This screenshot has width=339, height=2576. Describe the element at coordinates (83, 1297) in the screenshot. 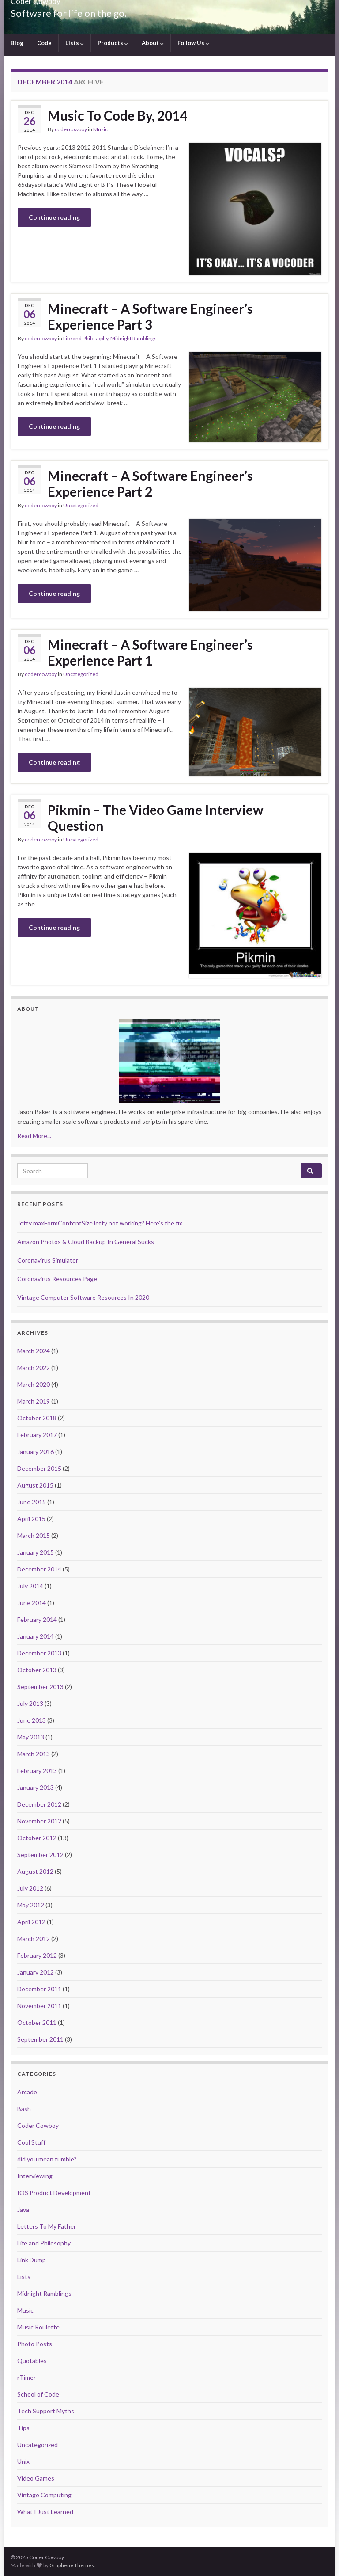

I see `Vintage Computer Software Resources In 2020` at that location.